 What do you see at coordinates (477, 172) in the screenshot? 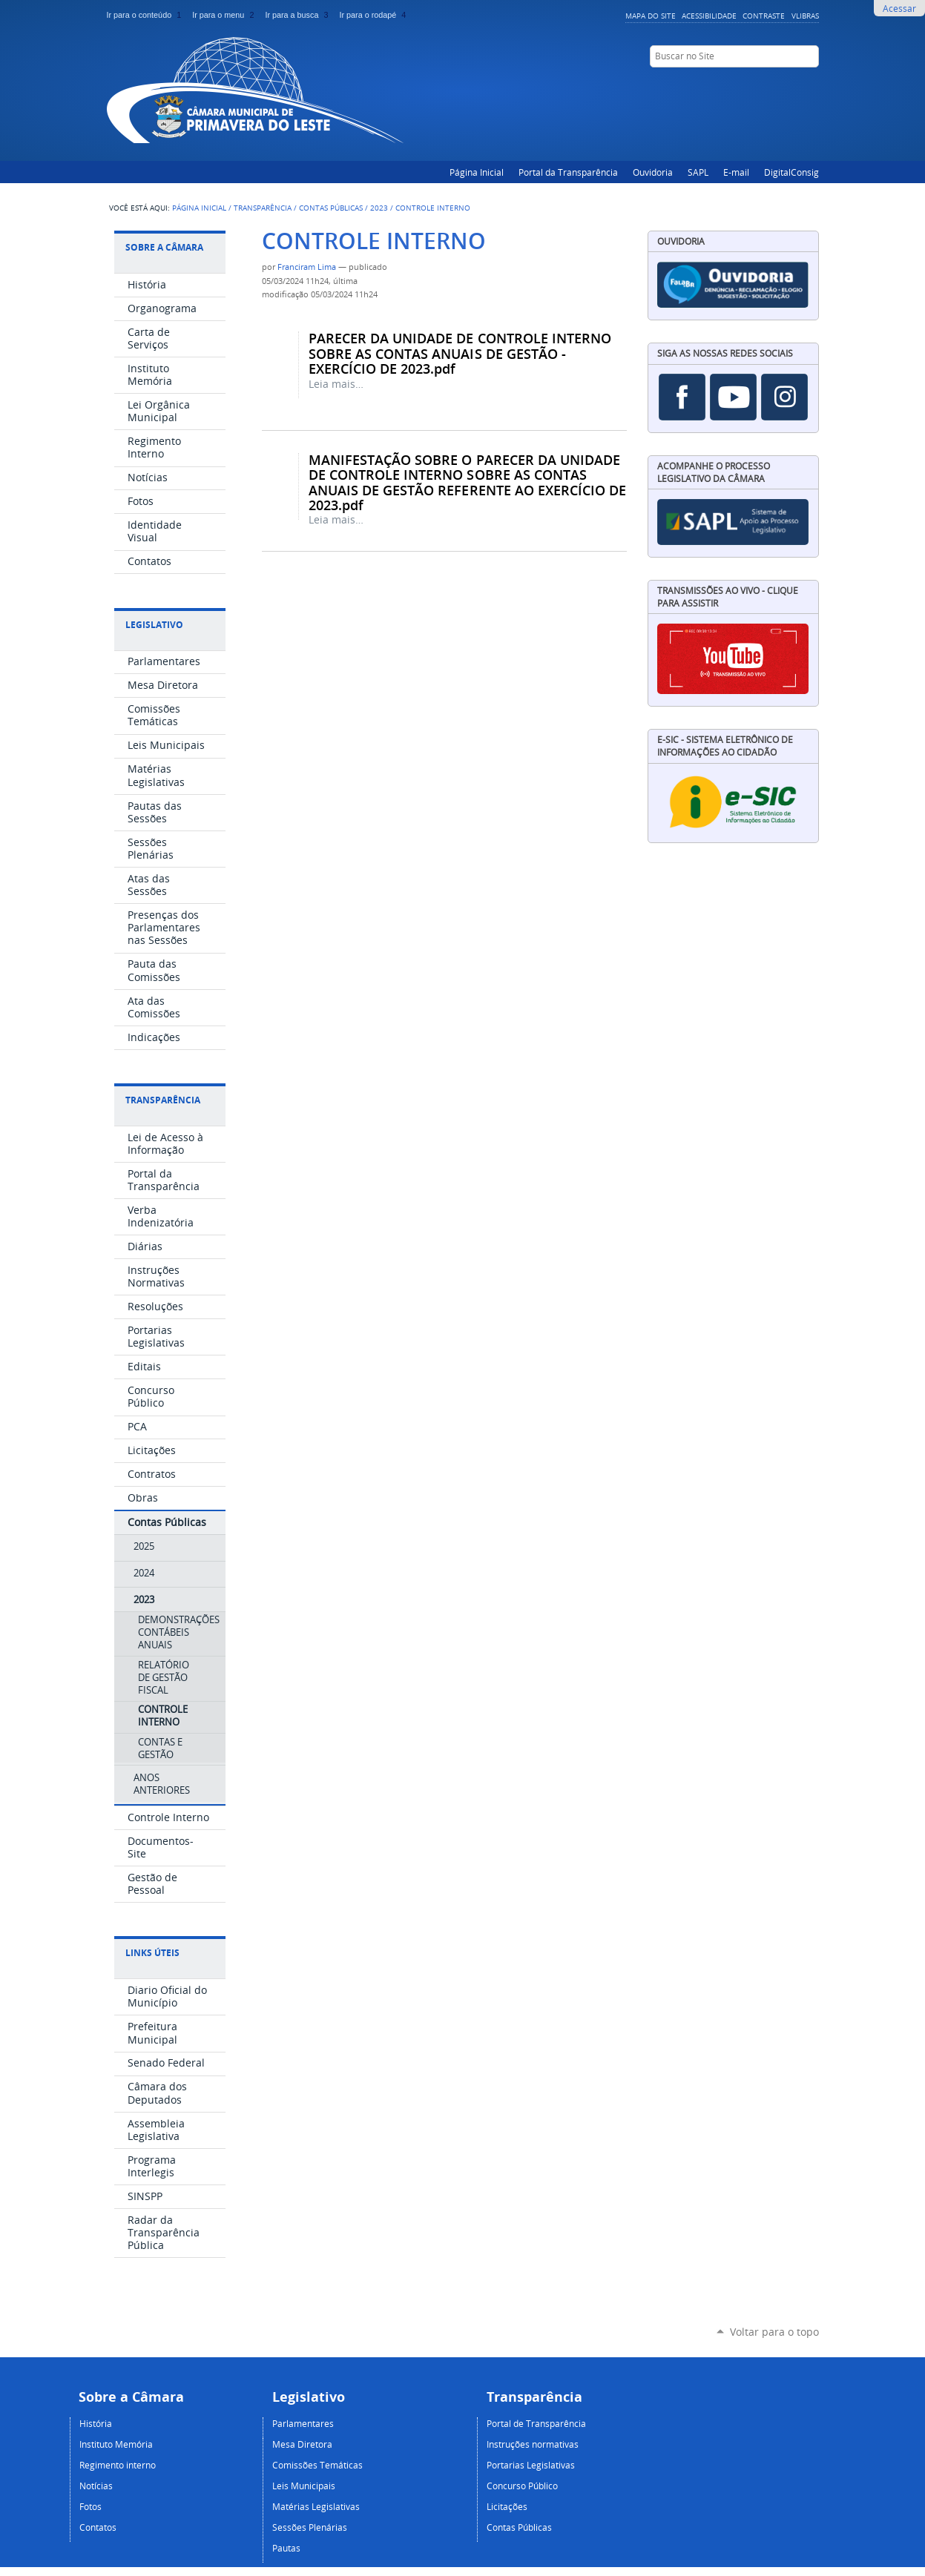
I see `Página Inicial` at bounding box center [477, 172].